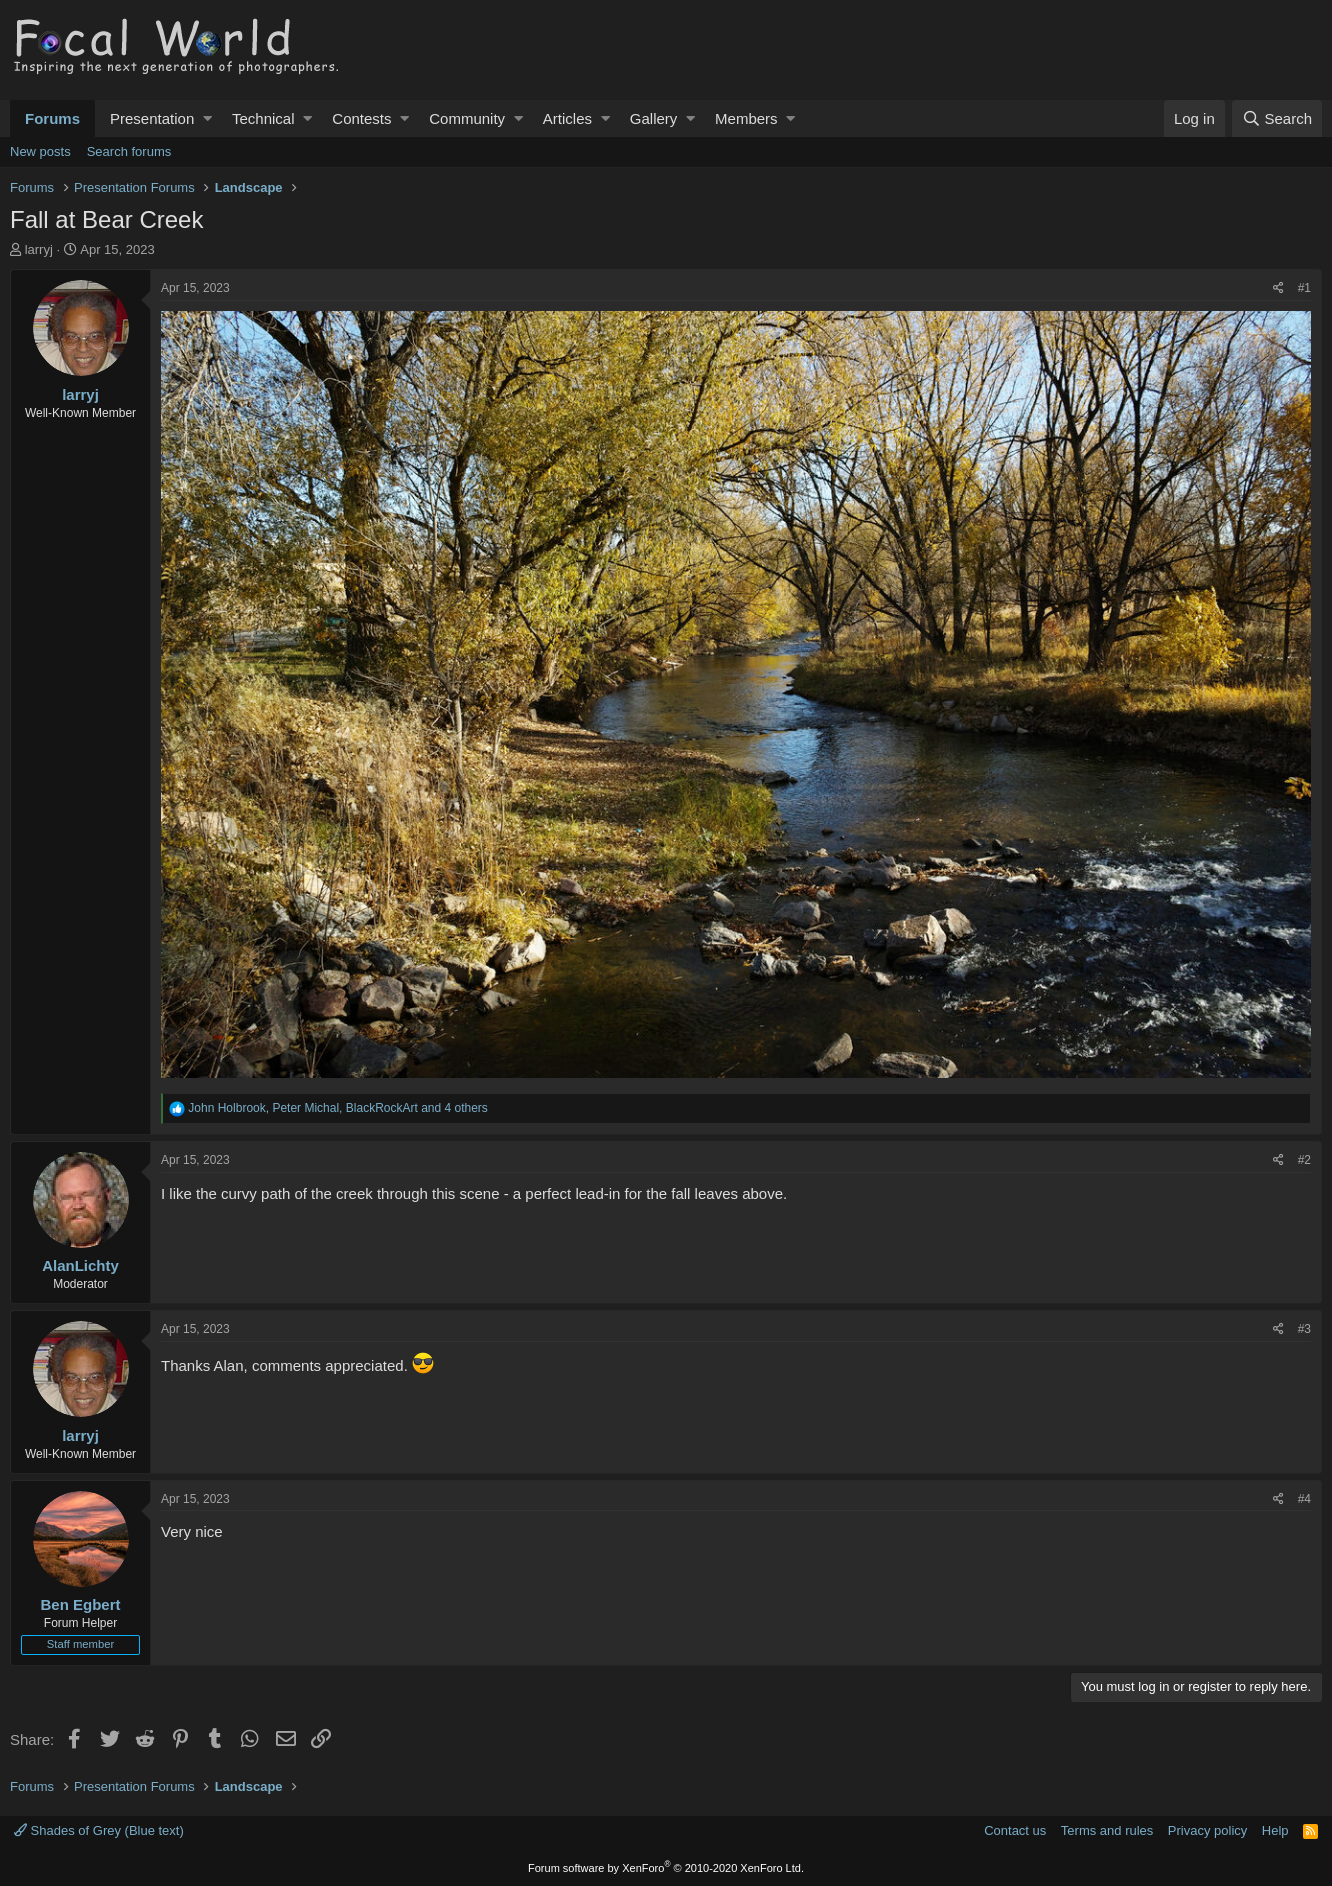 Image resolution: width=1332 pixels, height=1886 pixels. Describe the element at coordinates (207, 118) in the screenshot. I see `[button]` at that location.